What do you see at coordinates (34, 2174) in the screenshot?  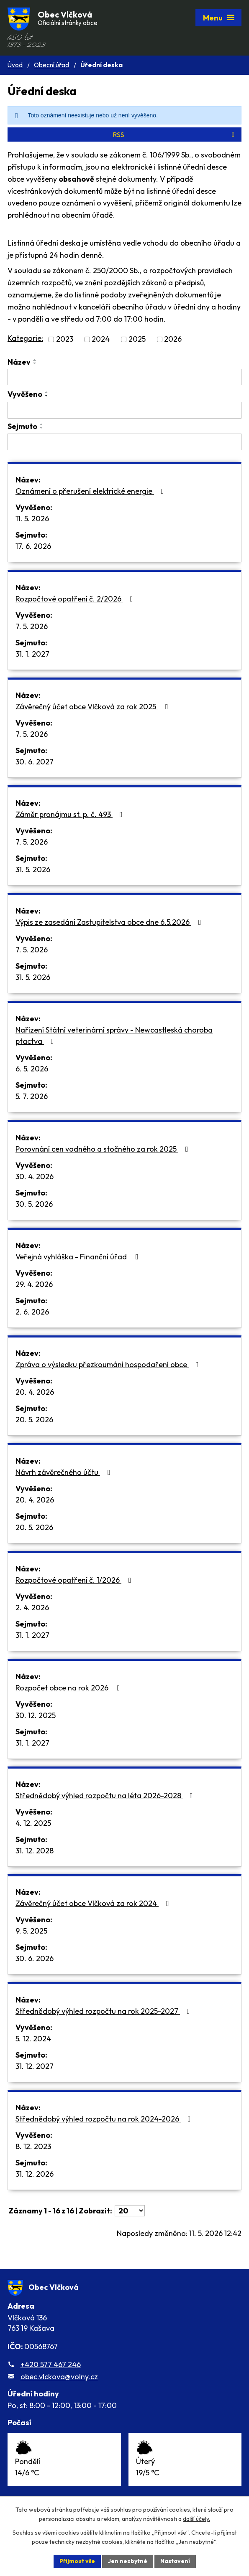 I see `31. 12. 2026` at bounding box center [34, 2174].